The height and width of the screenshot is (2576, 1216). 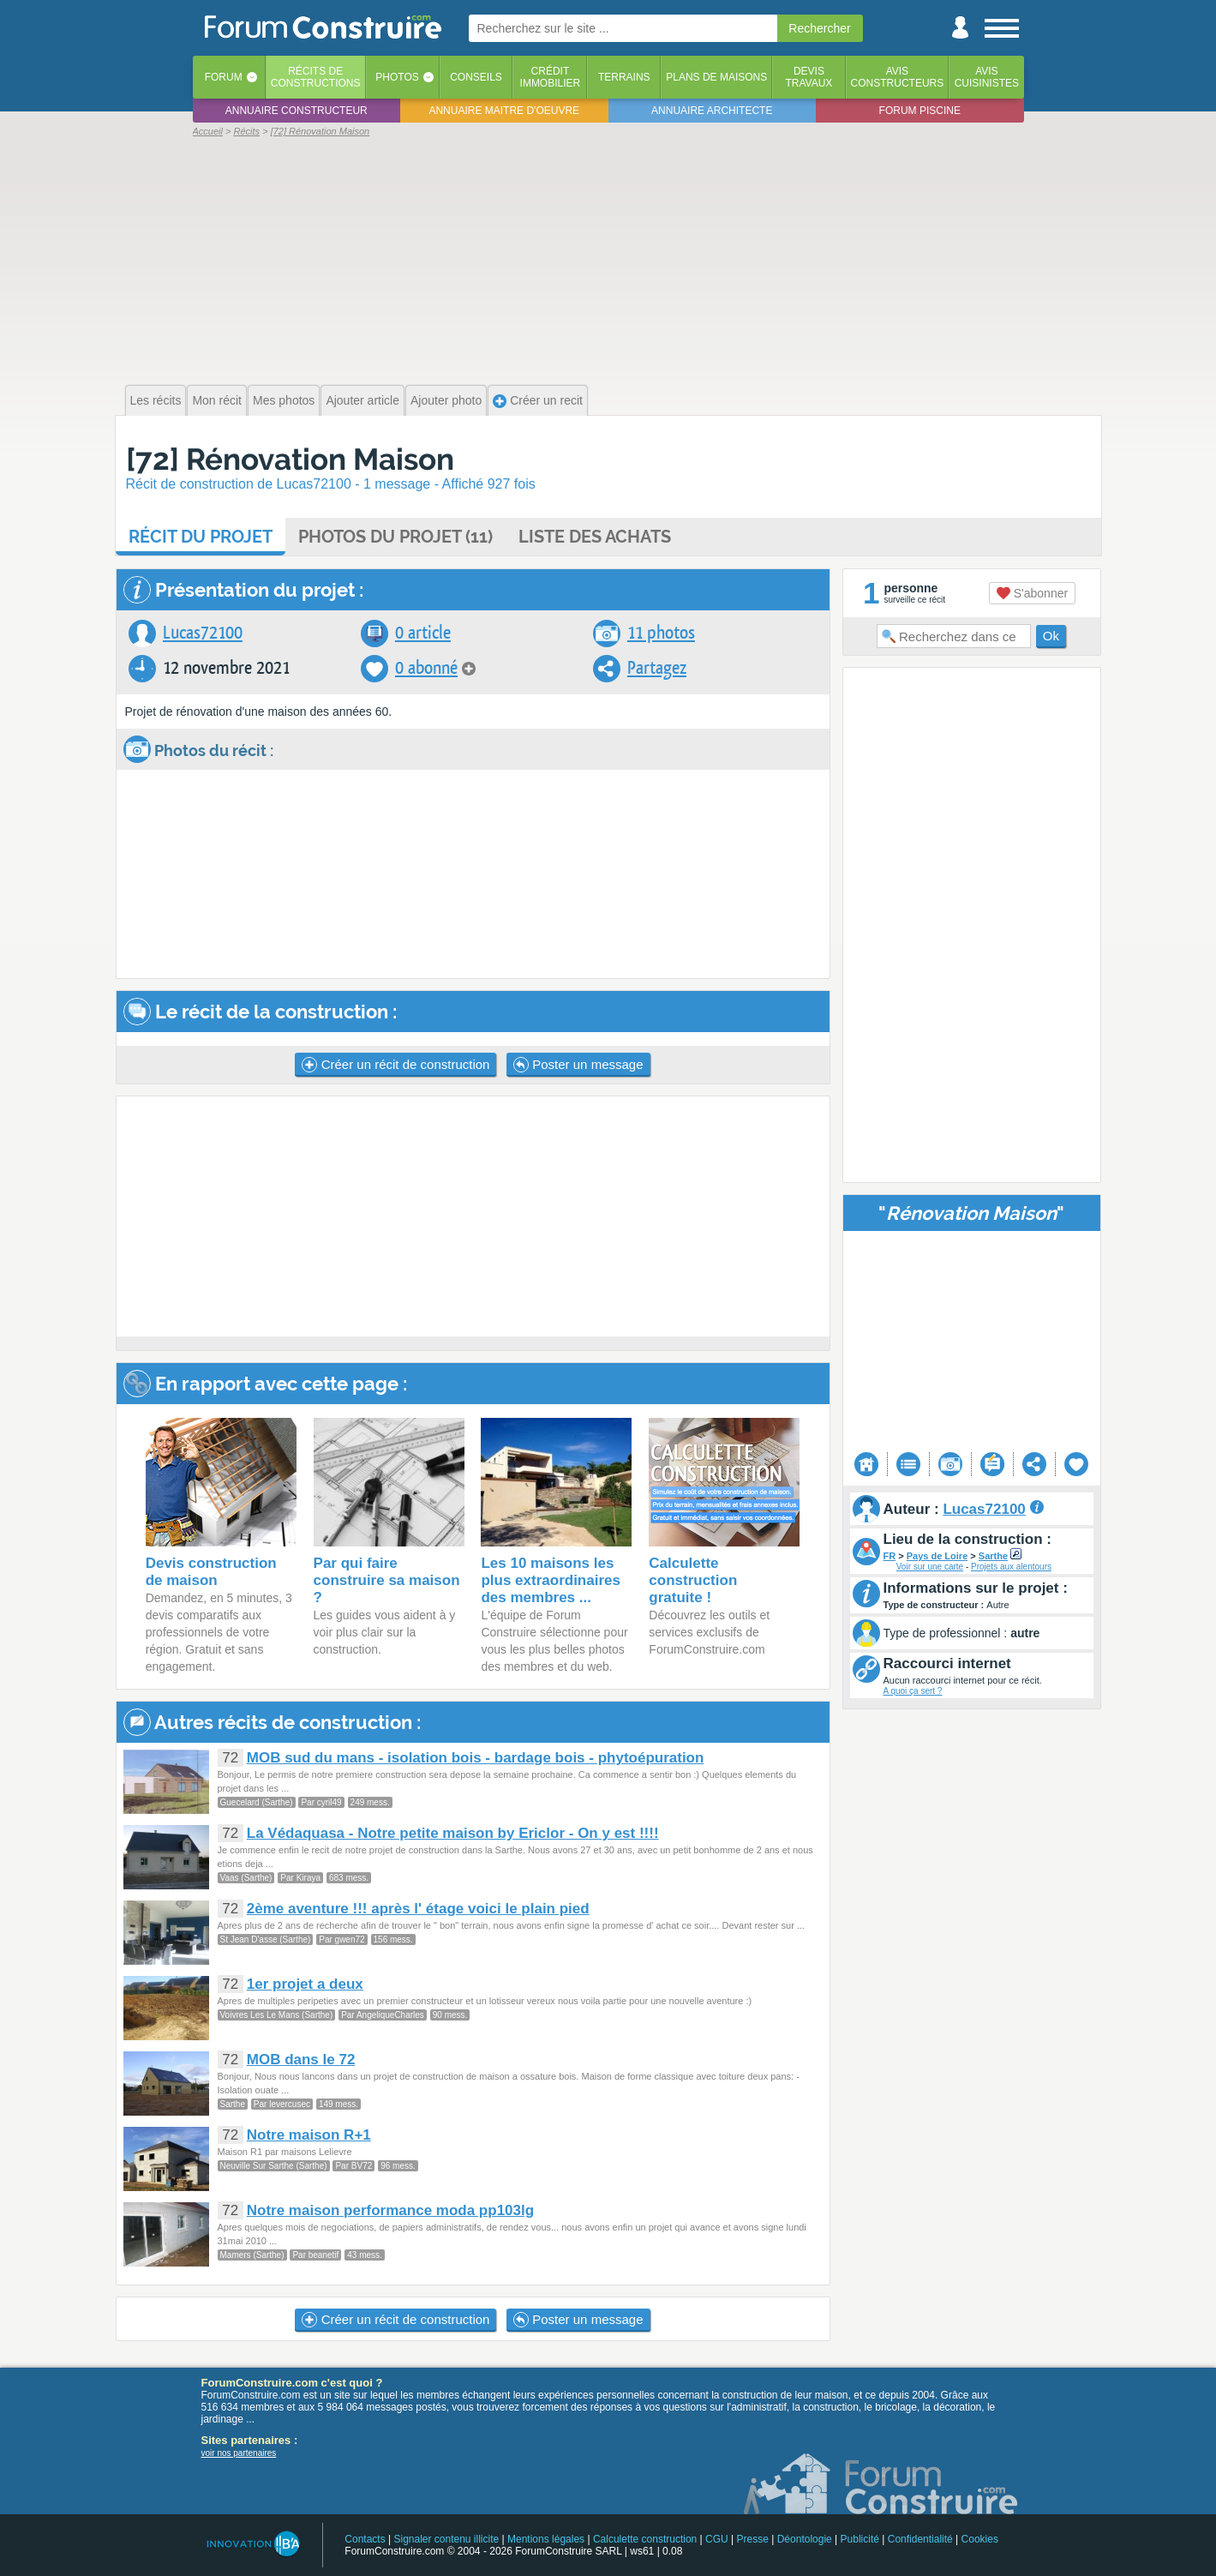 I want to click on Annuaire maitre d'oeuvre, so click(x=503, y=111).